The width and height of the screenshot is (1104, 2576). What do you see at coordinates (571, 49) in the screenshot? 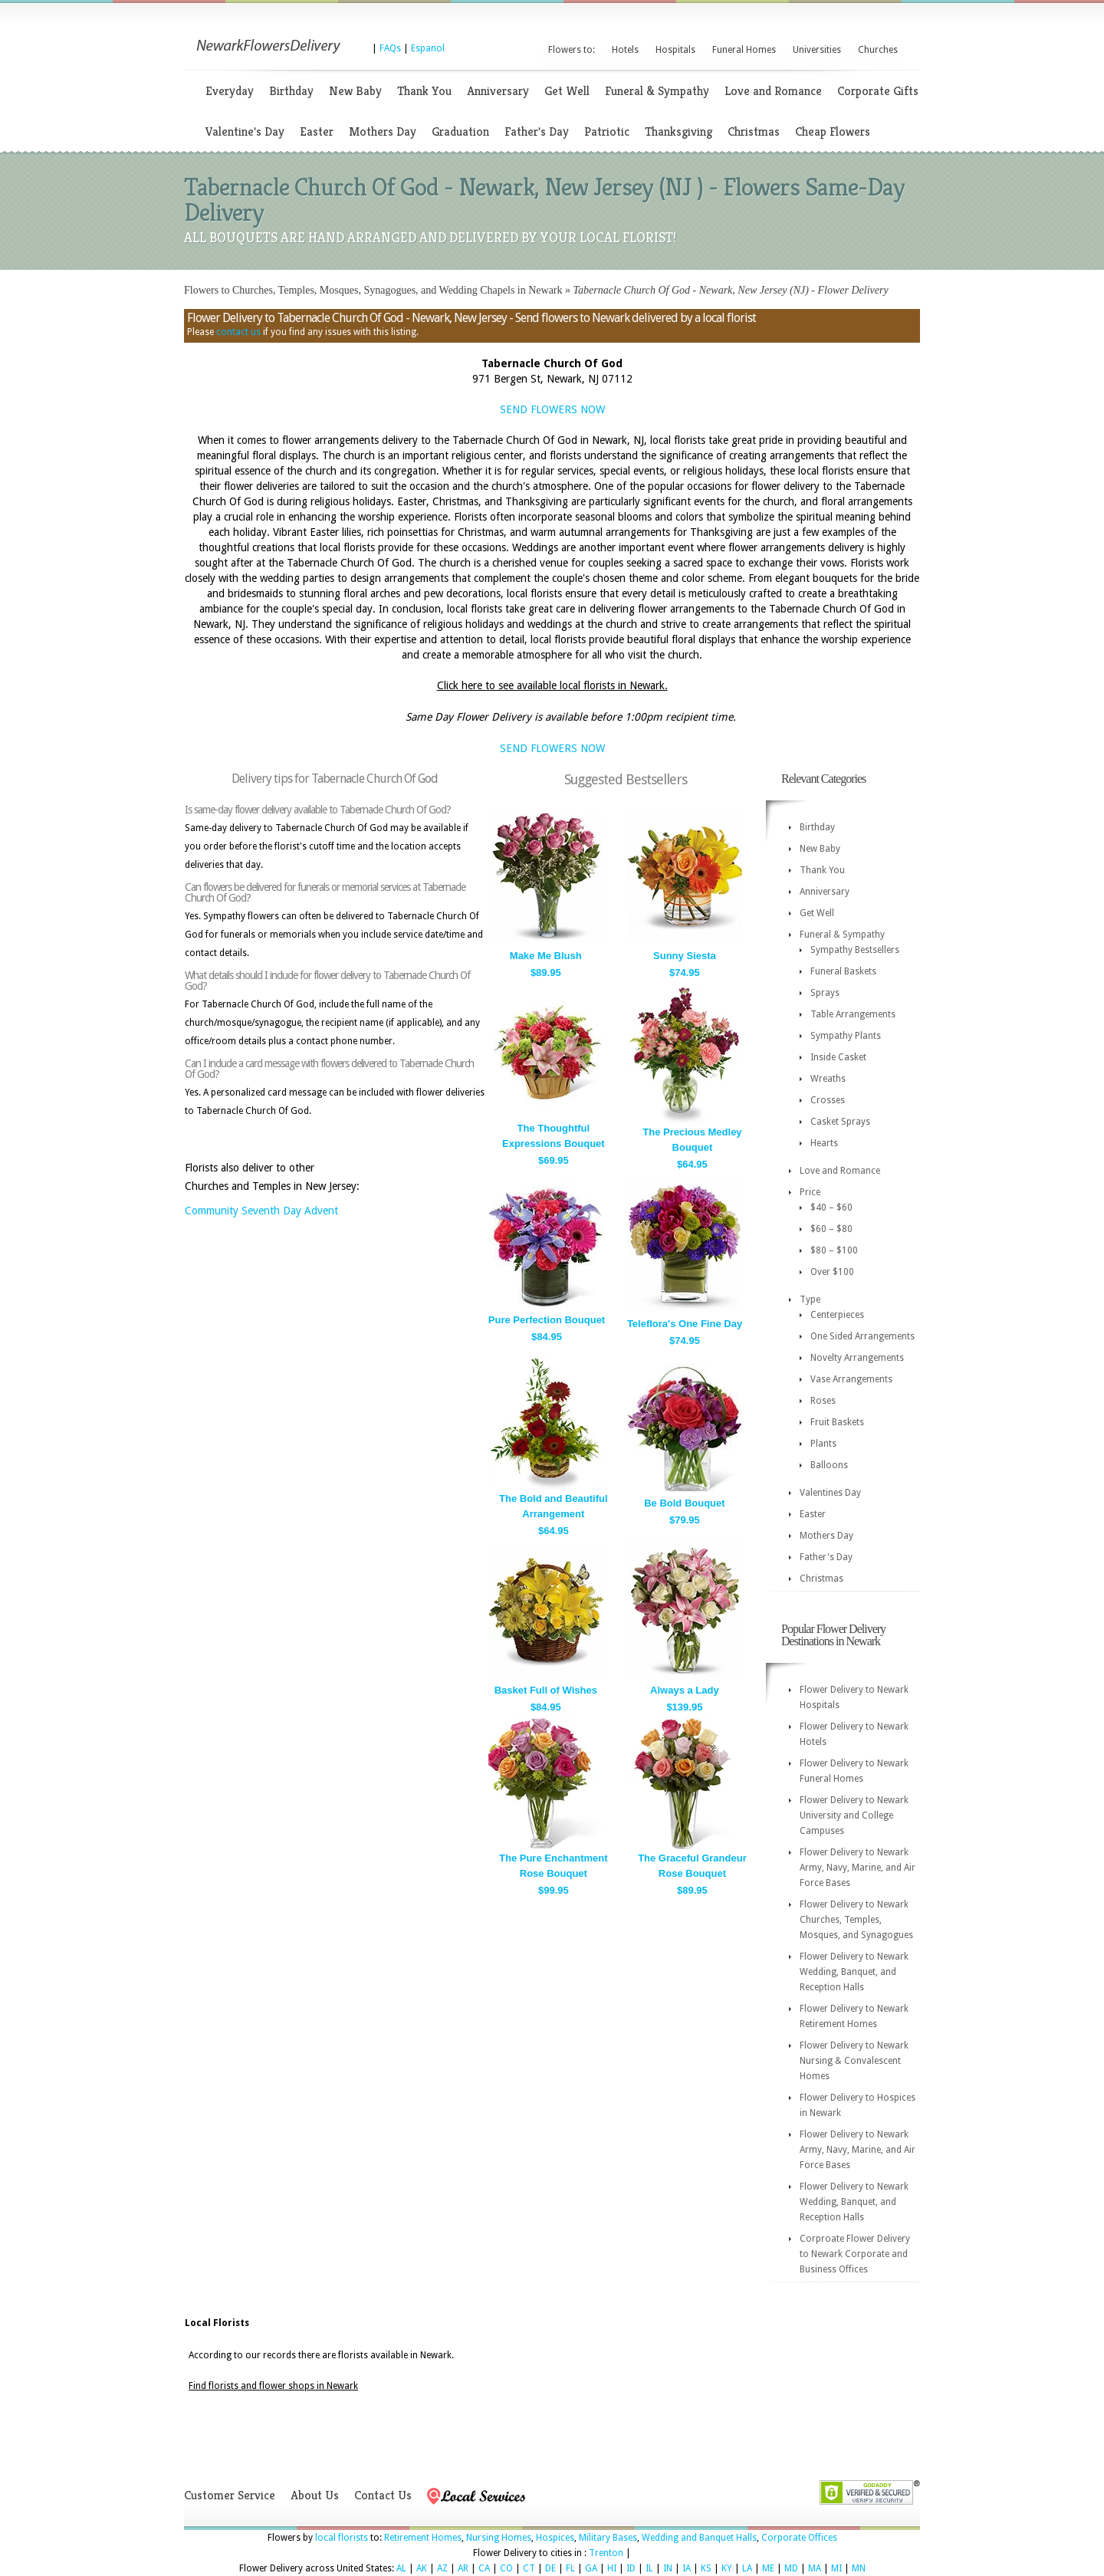
I see `Flowers to:` at bounding box center [571, 49].